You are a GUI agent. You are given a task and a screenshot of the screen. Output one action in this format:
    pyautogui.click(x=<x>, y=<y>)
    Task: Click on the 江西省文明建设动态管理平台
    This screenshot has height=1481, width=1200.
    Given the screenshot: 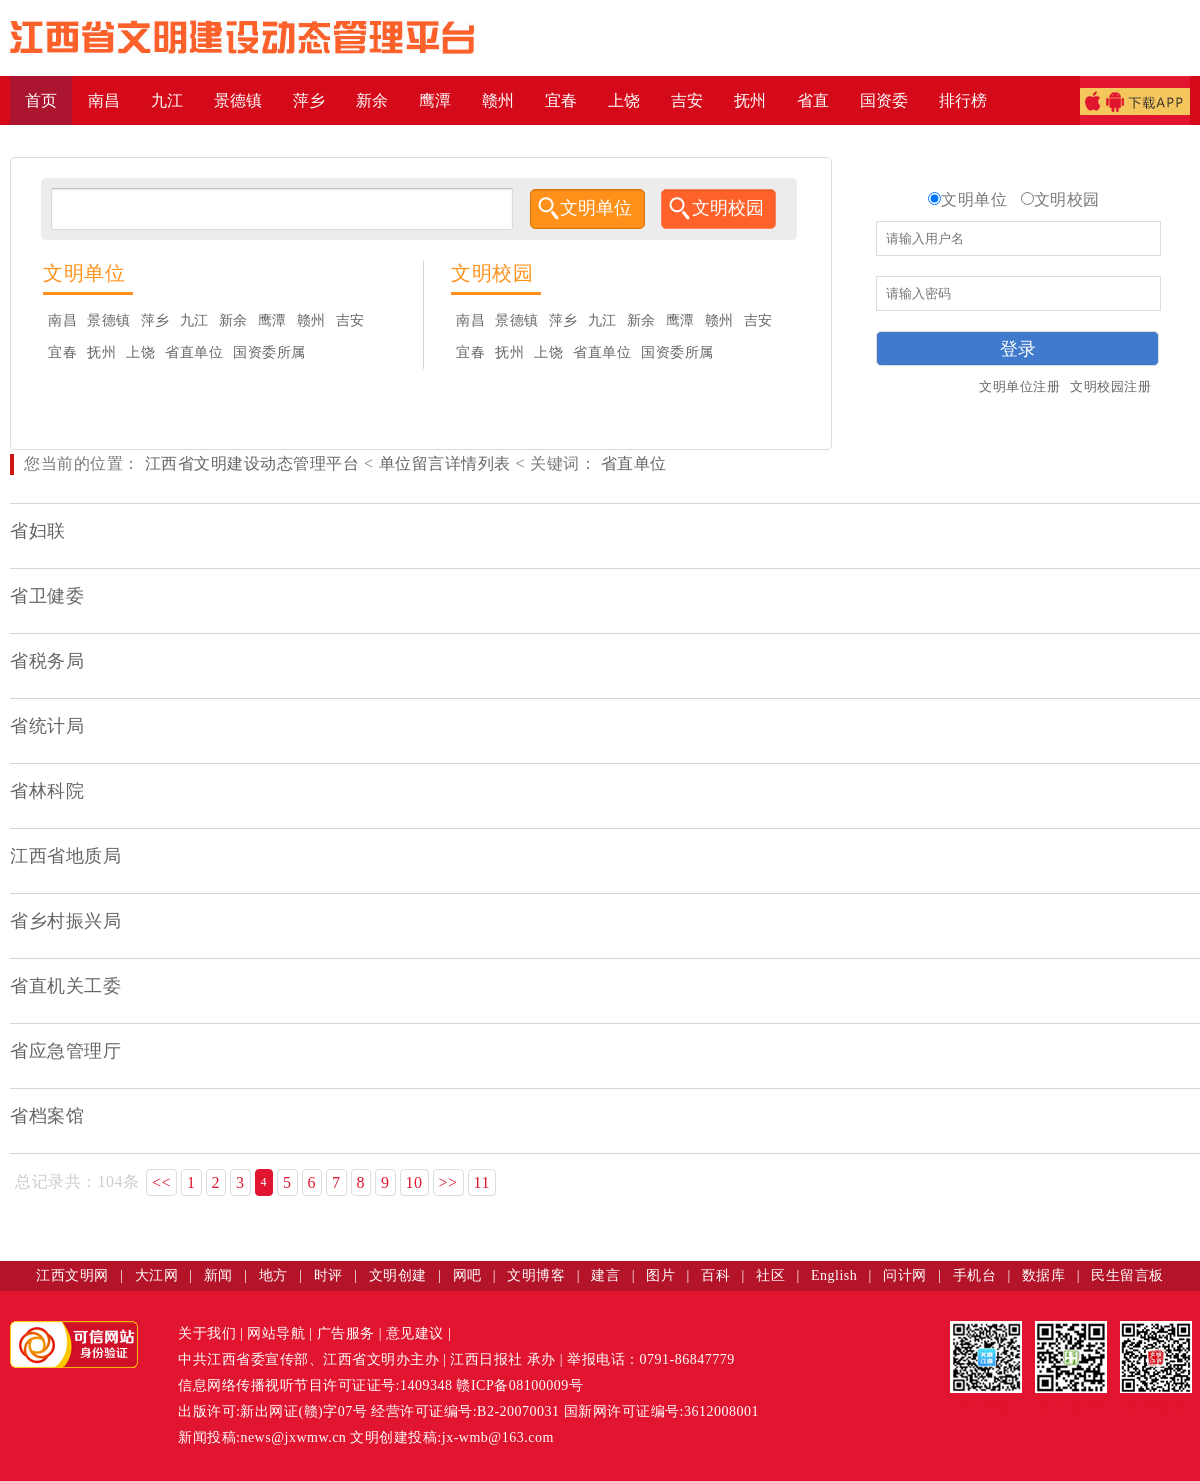 What is the action you would take?
    pyautogui.click(x=252, y=463)
    